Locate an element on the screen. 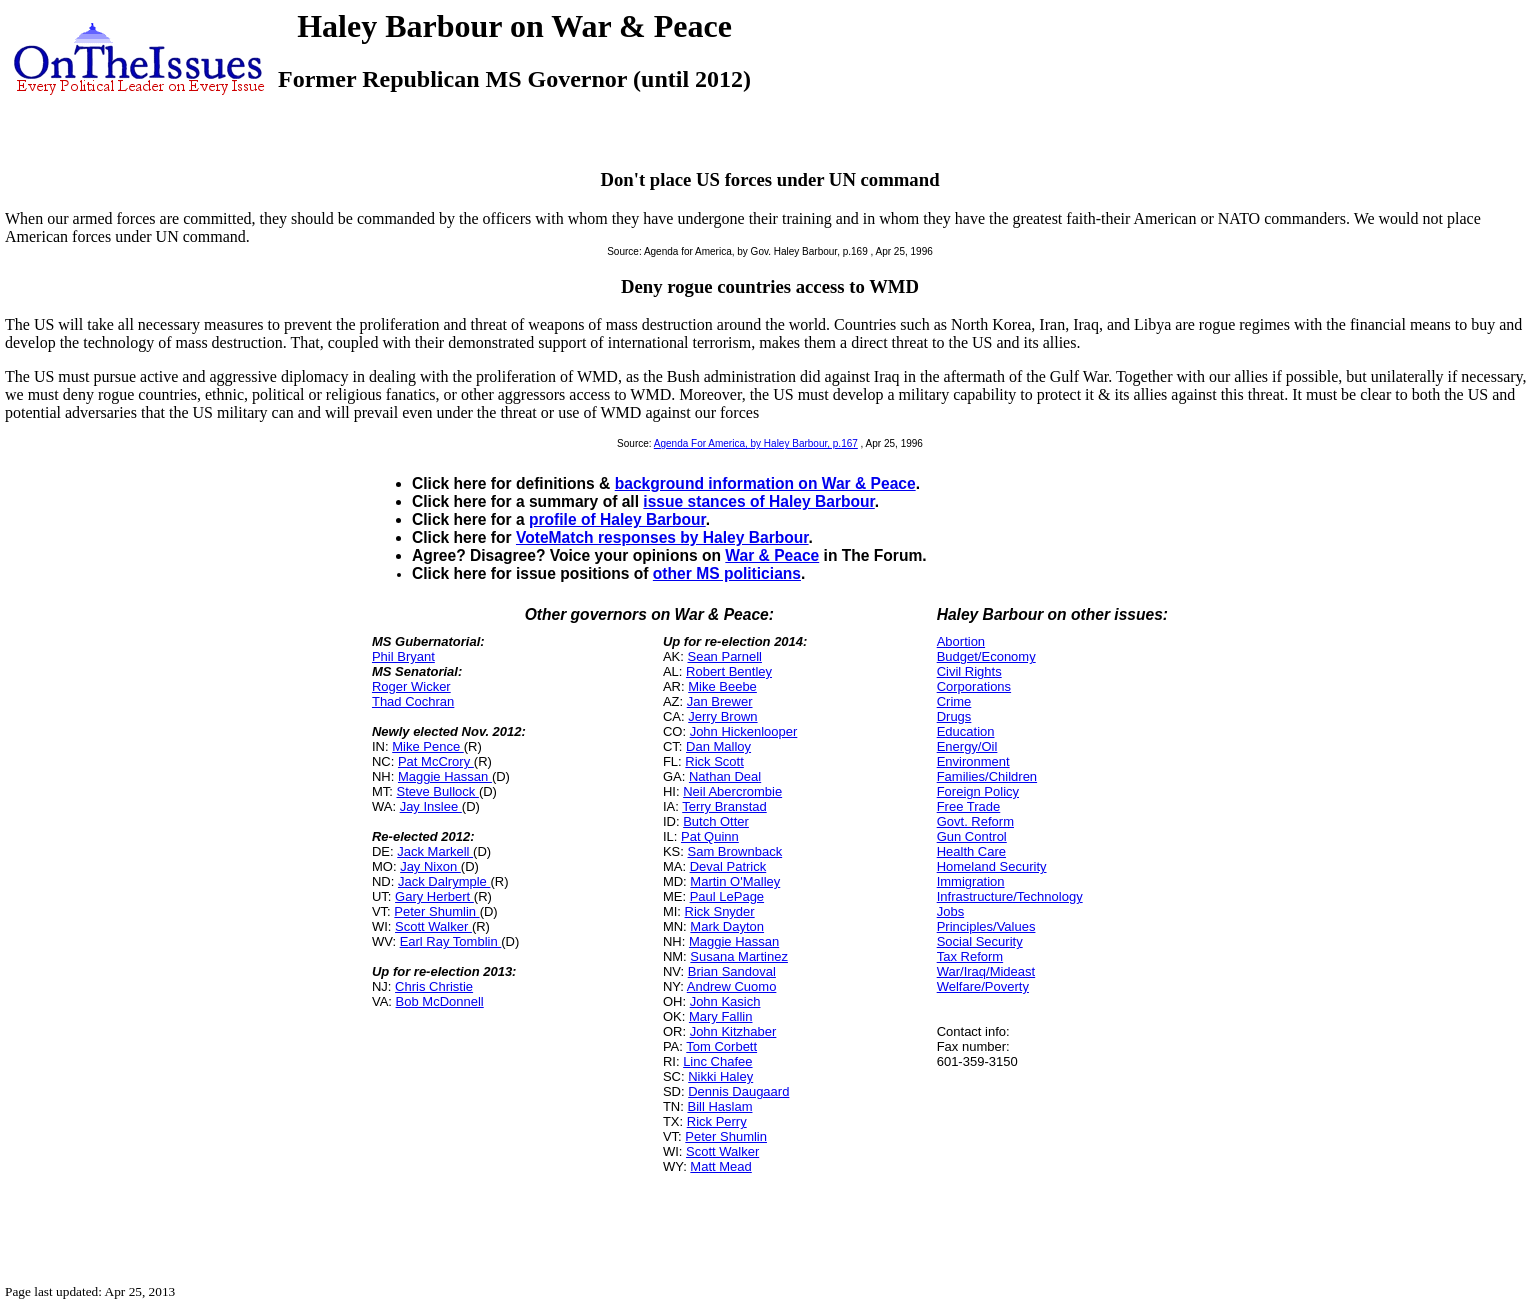  Brian Sandoval is located at coordinates (732, 971).